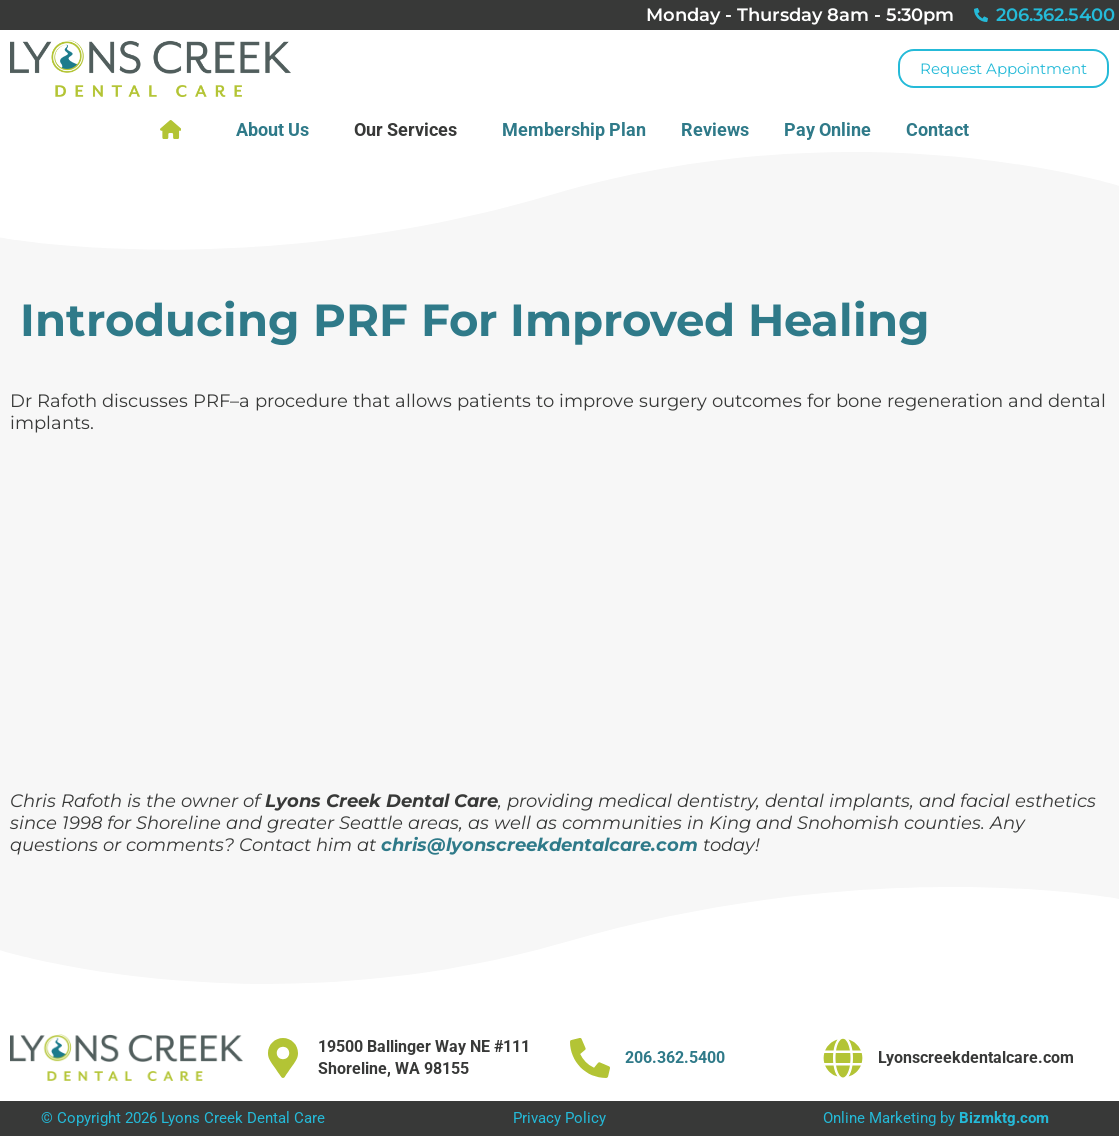  Describe the element at coordinates (715, 129) in the screenshot. I see `Reviews` at that location.